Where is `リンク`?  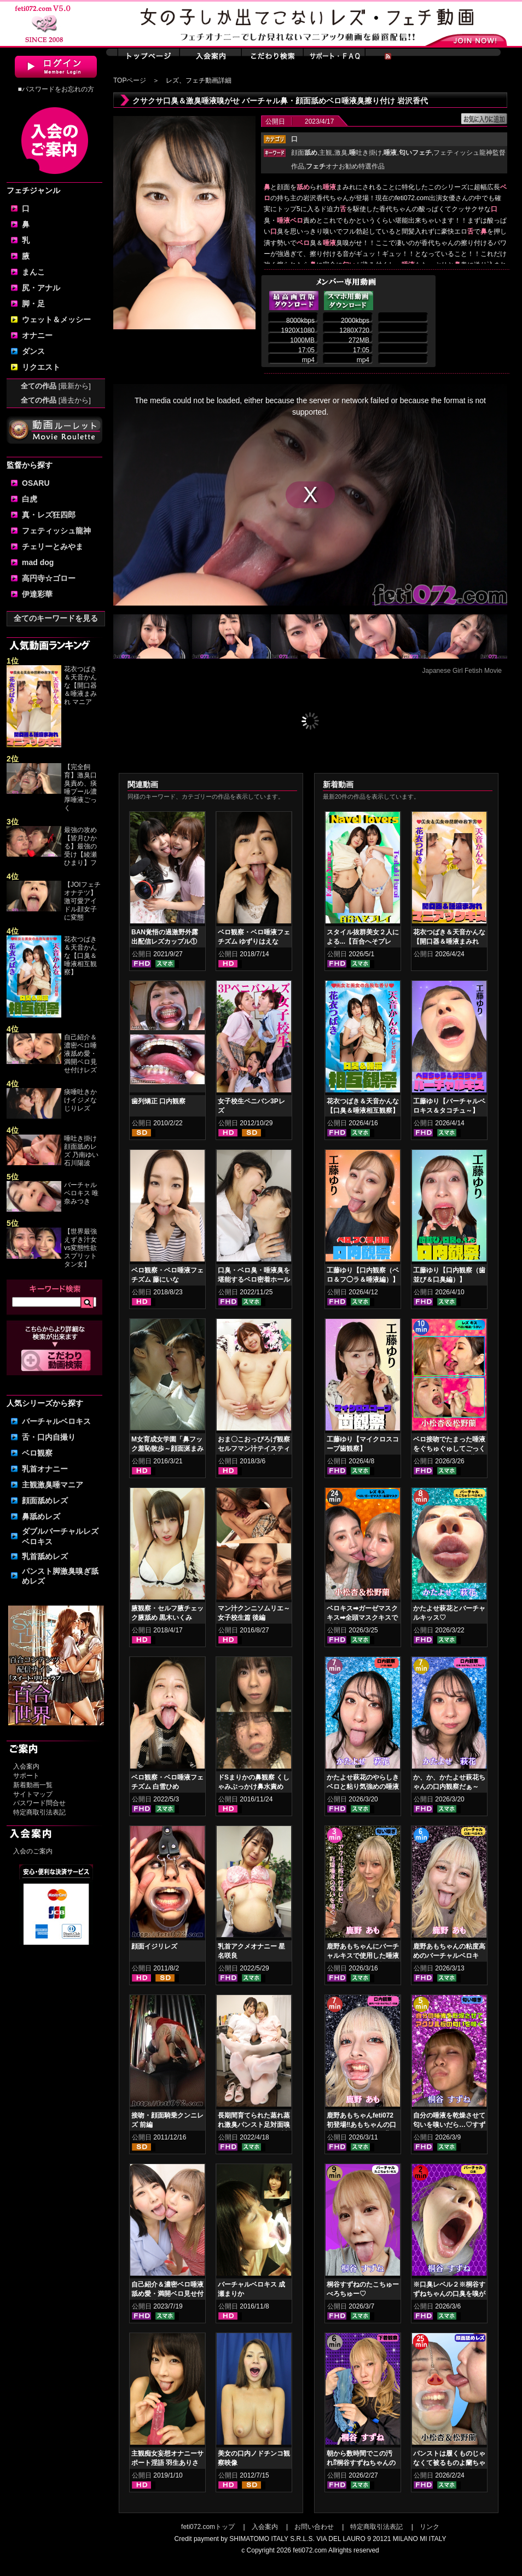
リンク is located at coordinates (429, 2527).